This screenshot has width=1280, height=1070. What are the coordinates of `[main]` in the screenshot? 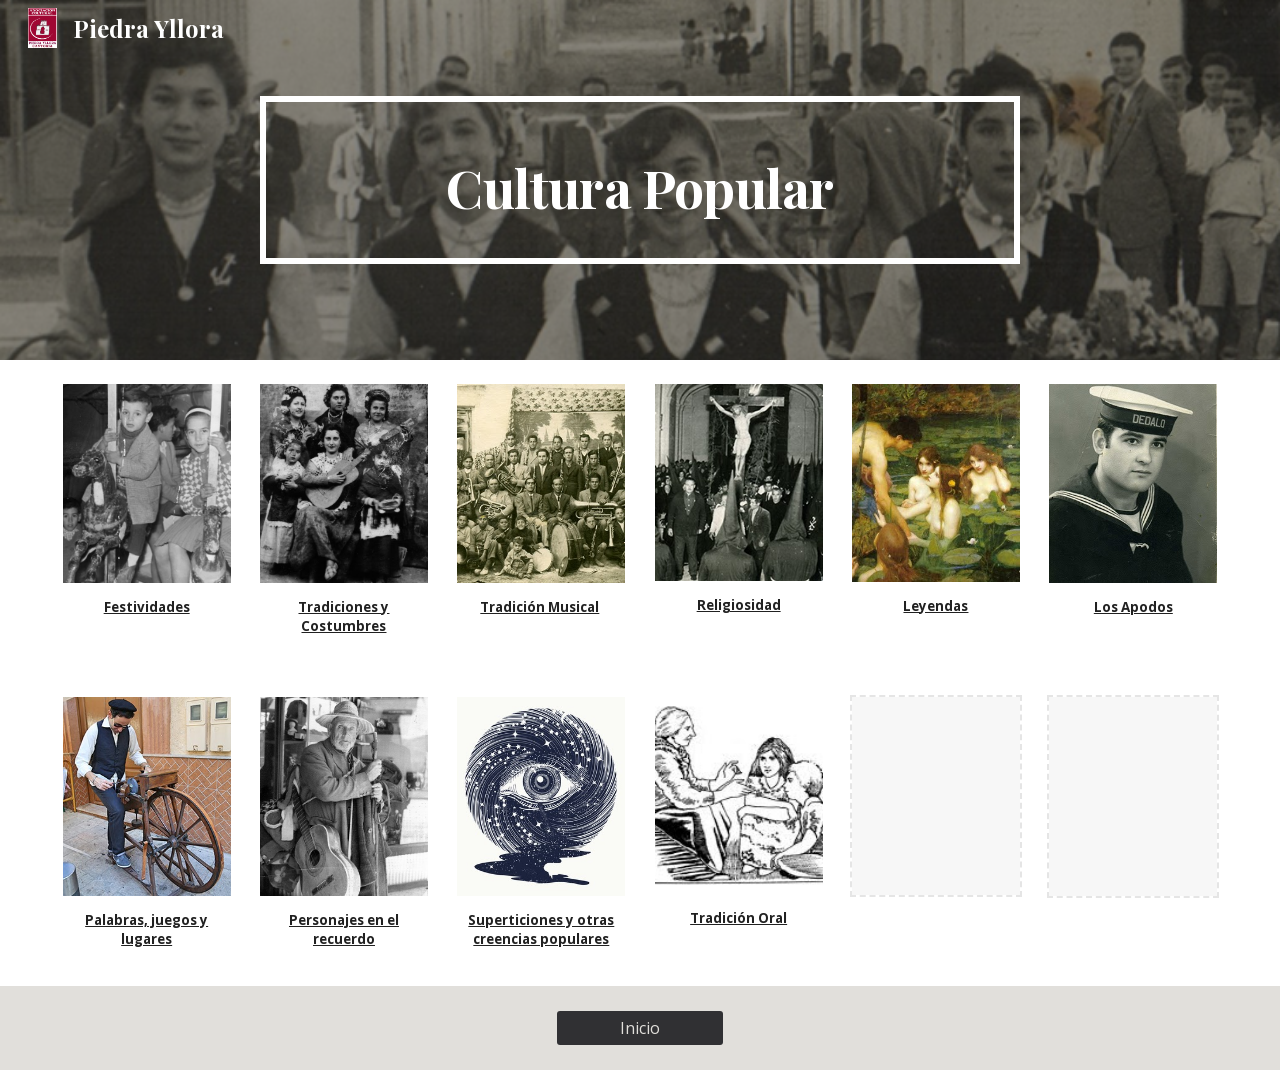 It's located at (640, 180).